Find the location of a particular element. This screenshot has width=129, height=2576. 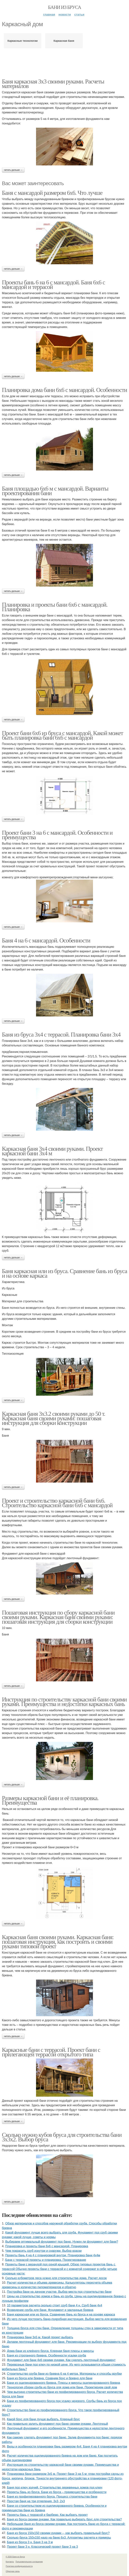

Контакты is located at coordinates (10, 2562).